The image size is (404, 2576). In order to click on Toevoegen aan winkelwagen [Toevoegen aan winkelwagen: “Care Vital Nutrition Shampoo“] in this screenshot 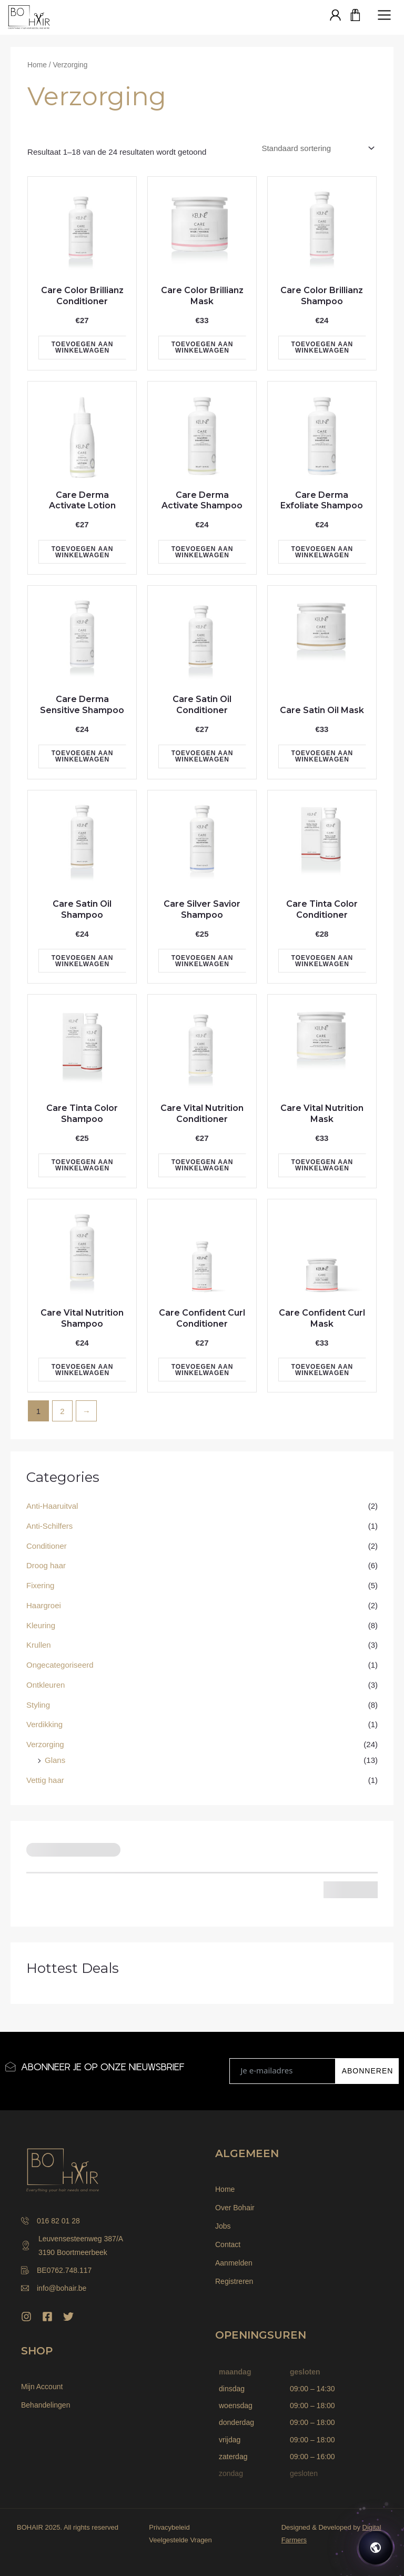, I will do `click(83, 1370)`.